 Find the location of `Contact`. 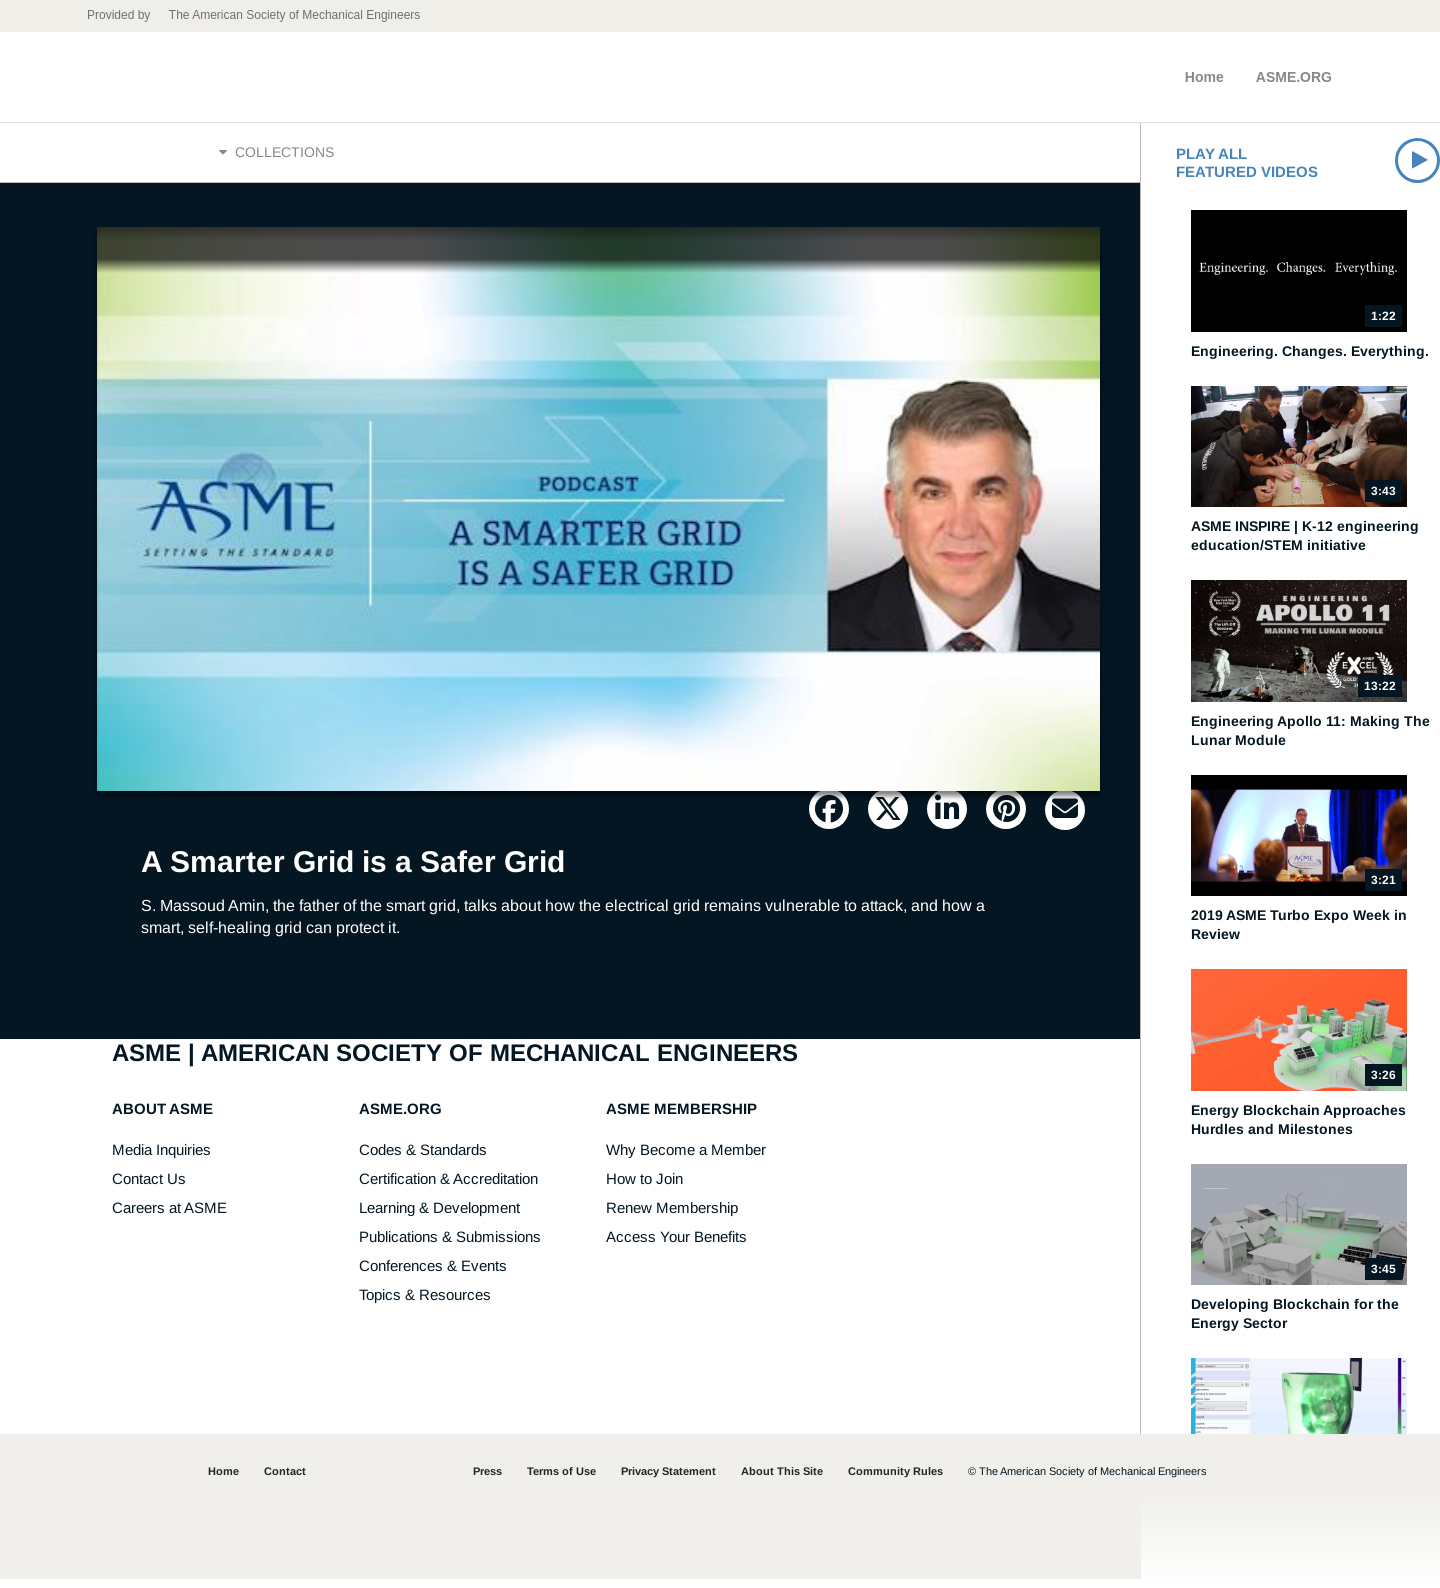

Contact is located at coordinates (285, 1480).